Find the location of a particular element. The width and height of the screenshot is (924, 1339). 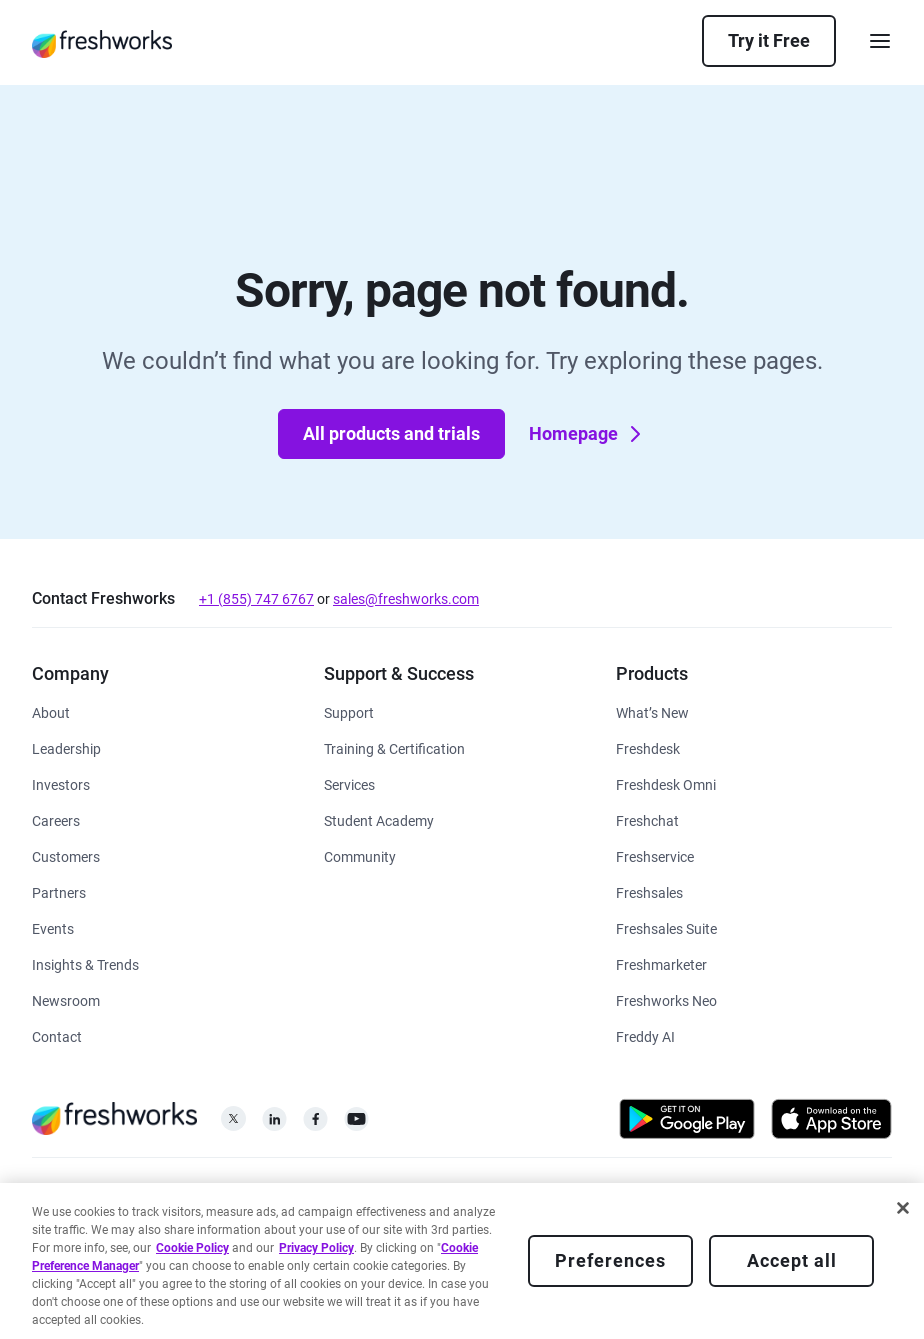

Try it Free is located at coordinates (769, 40).